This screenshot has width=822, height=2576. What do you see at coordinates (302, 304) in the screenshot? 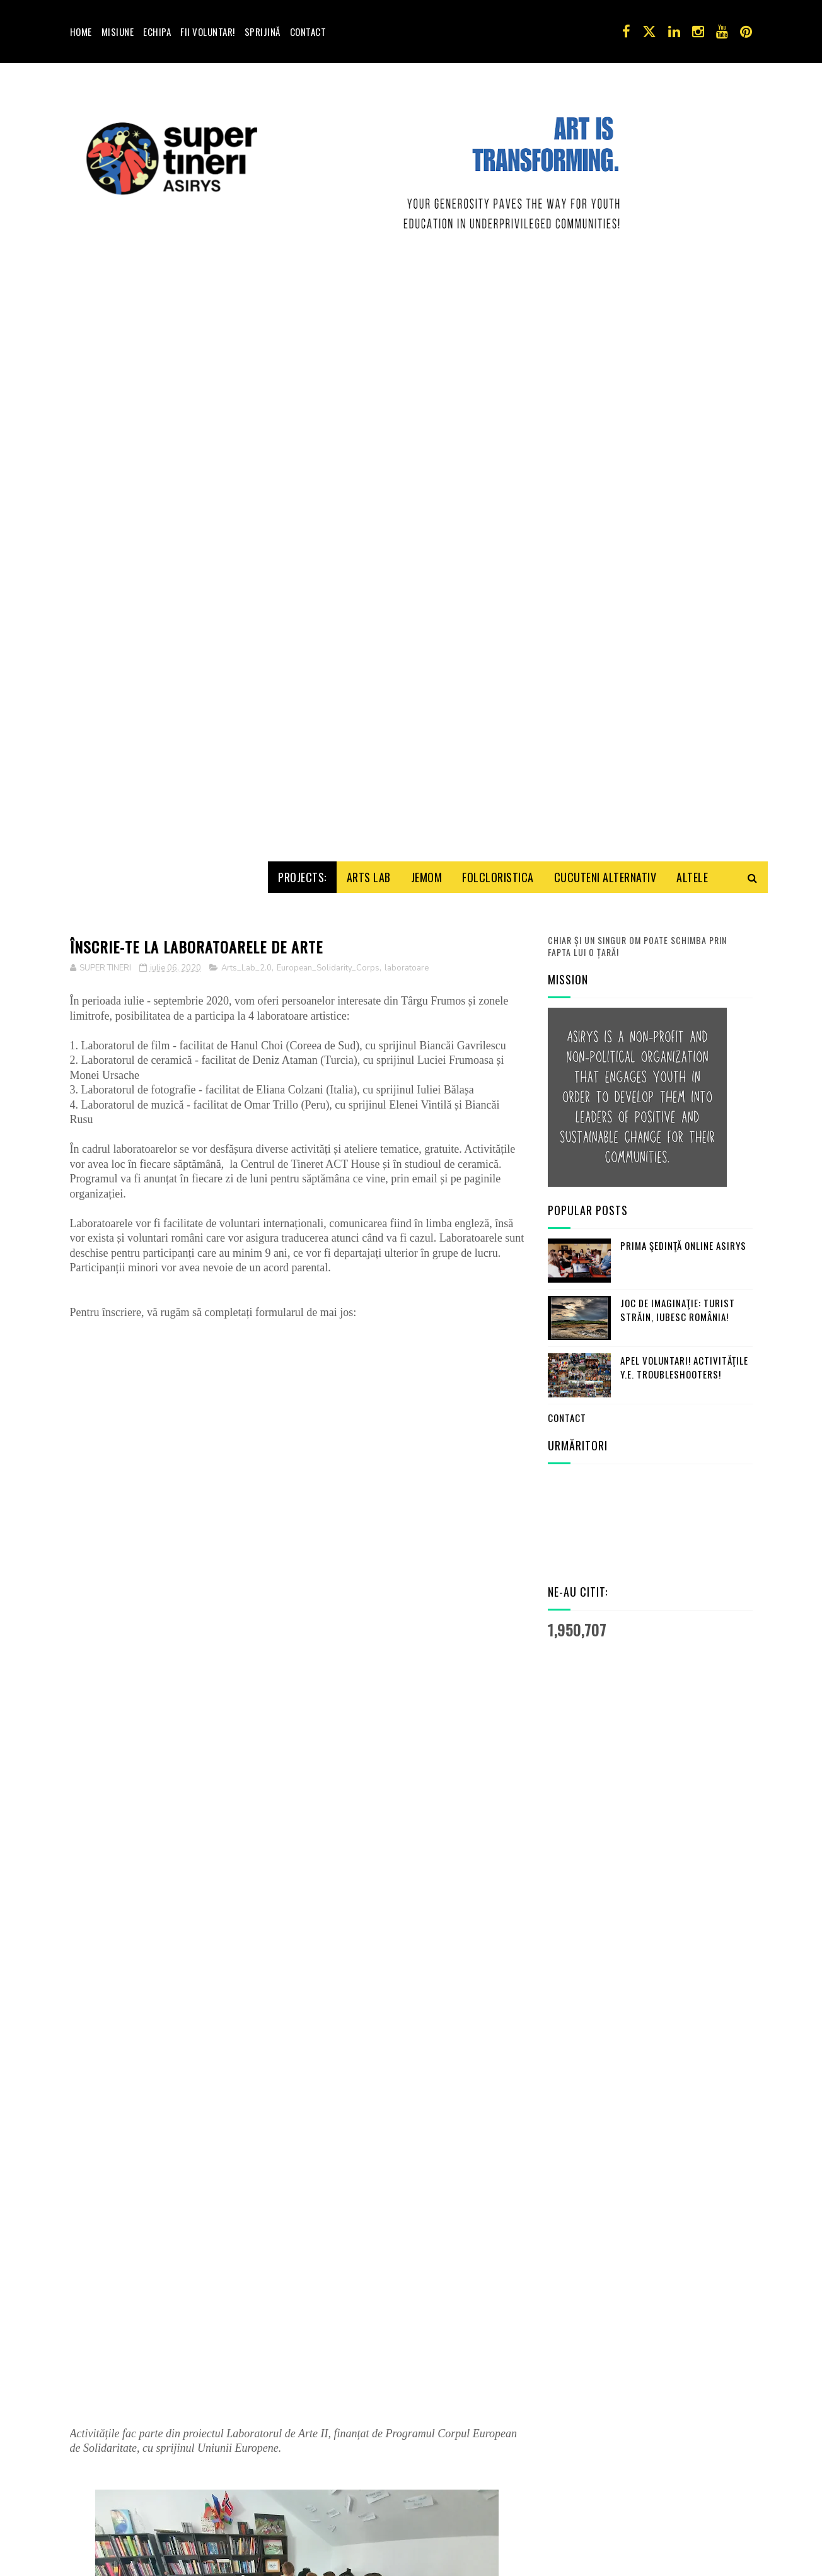
I see `Projects:` at bounding box center [302, 304].